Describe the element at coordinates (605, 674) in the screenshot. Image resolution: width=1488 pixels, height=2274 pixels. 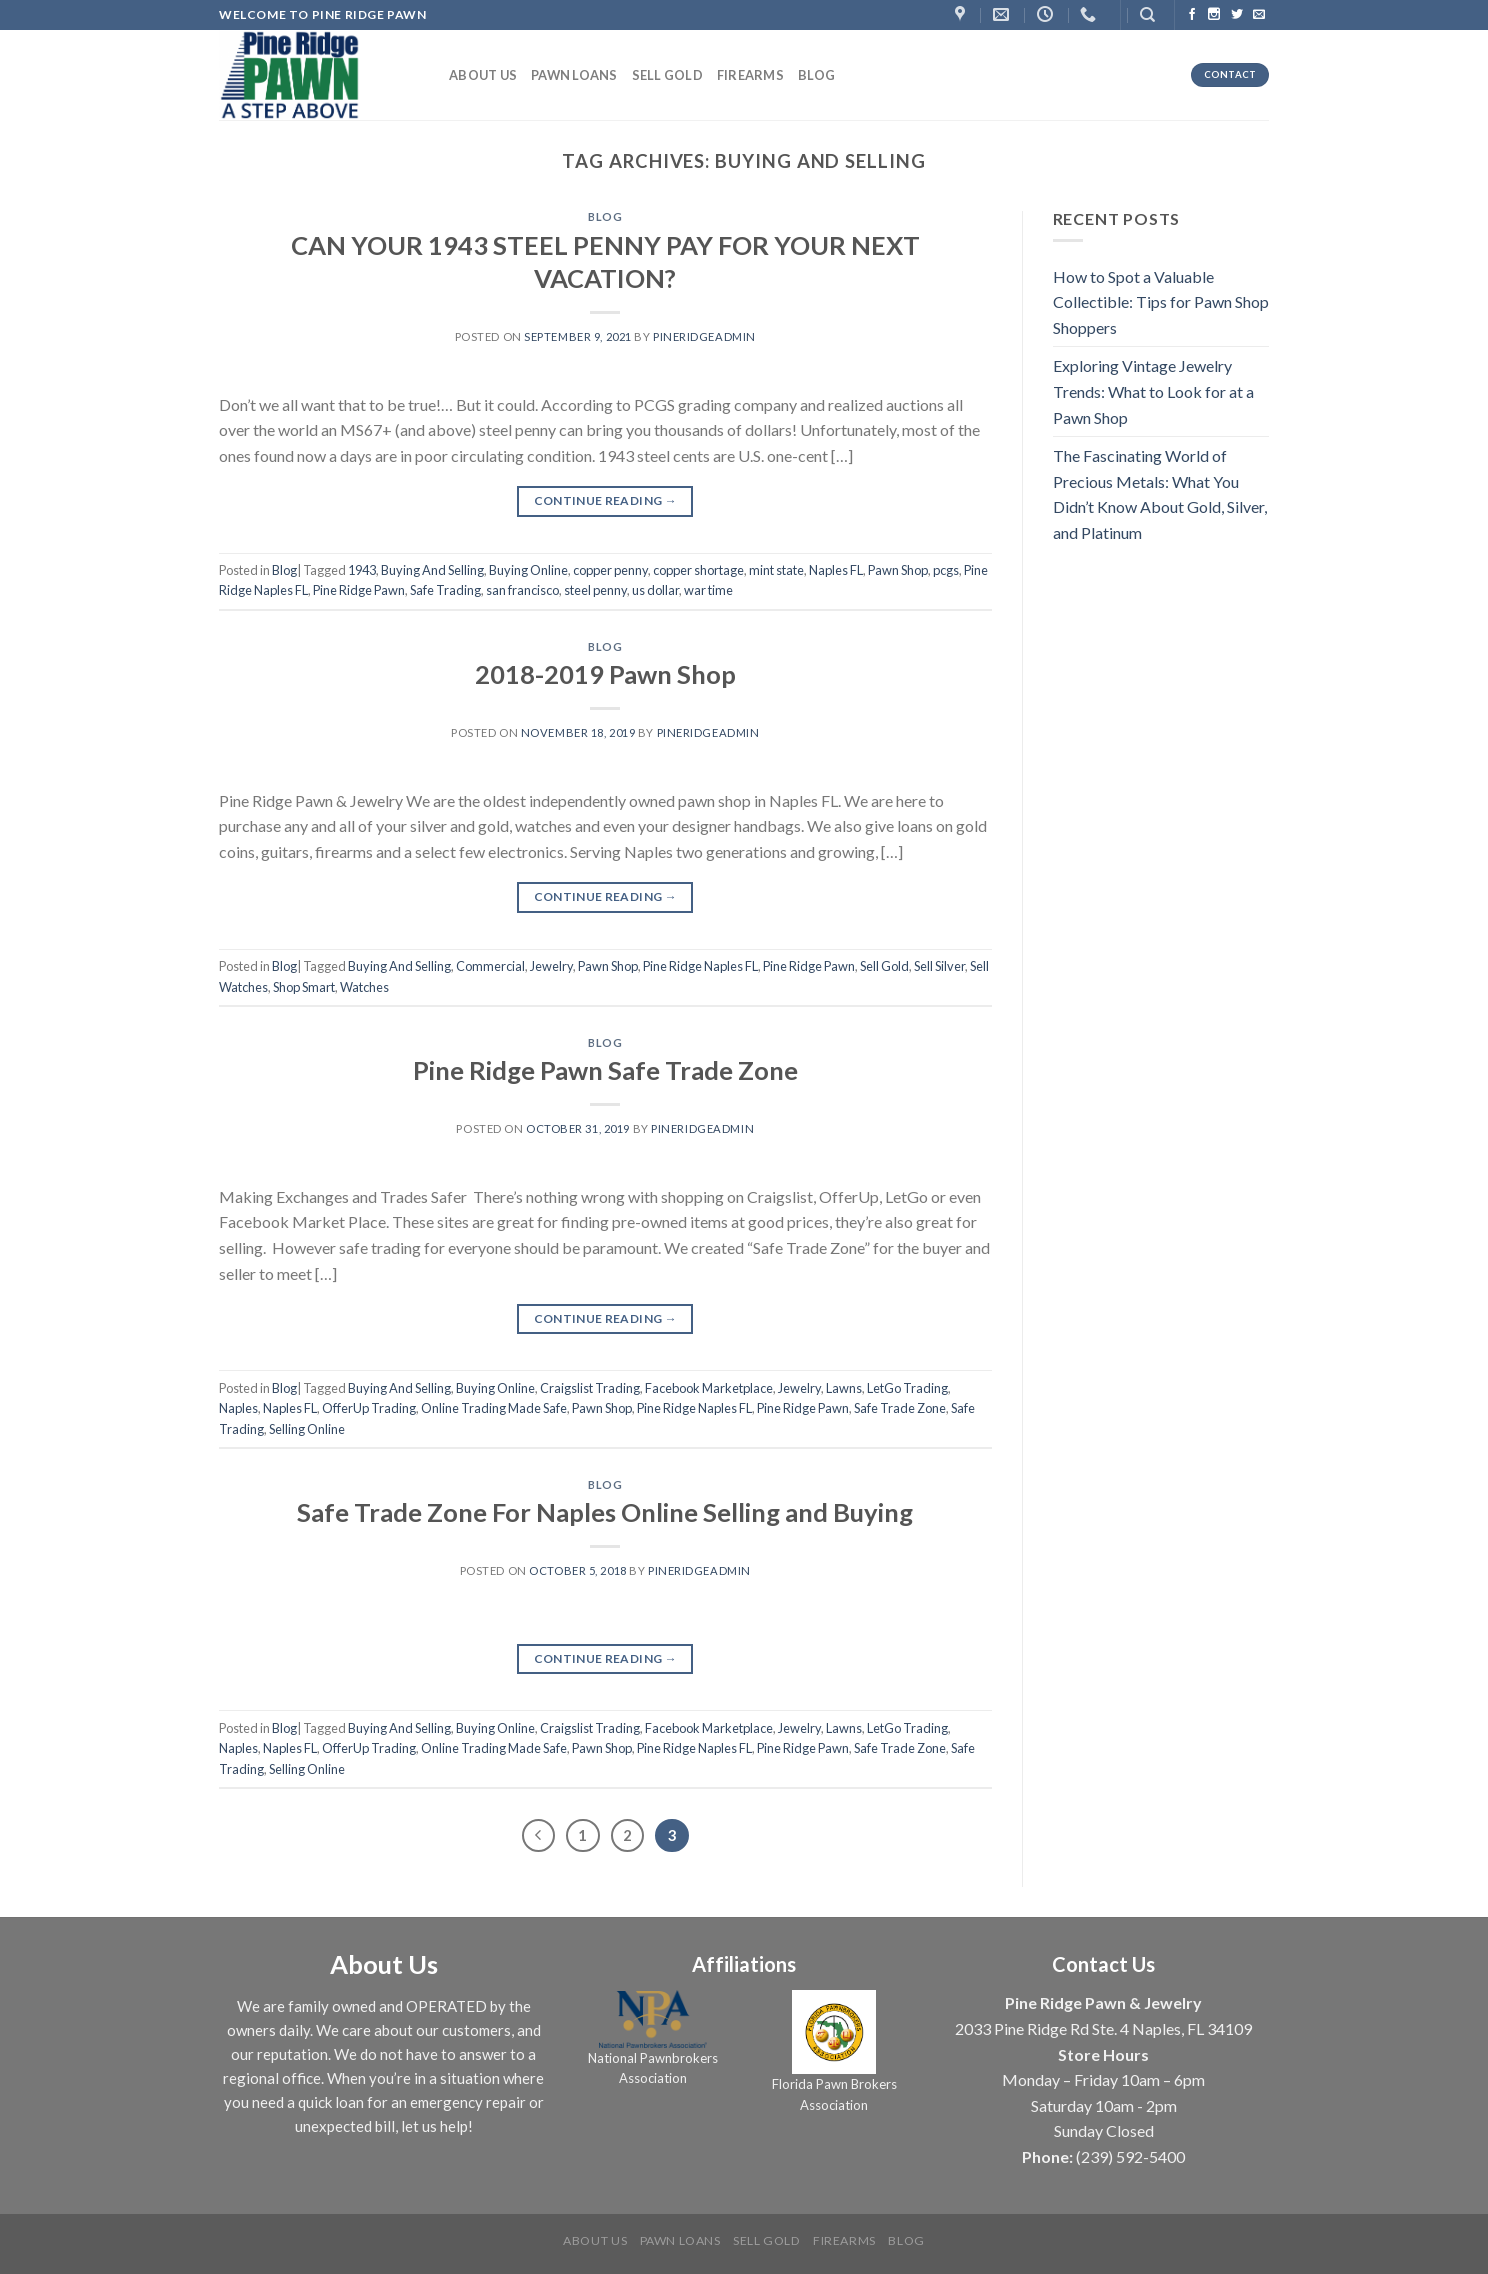
I see `2018-2019 Pawn Shop` at that location.